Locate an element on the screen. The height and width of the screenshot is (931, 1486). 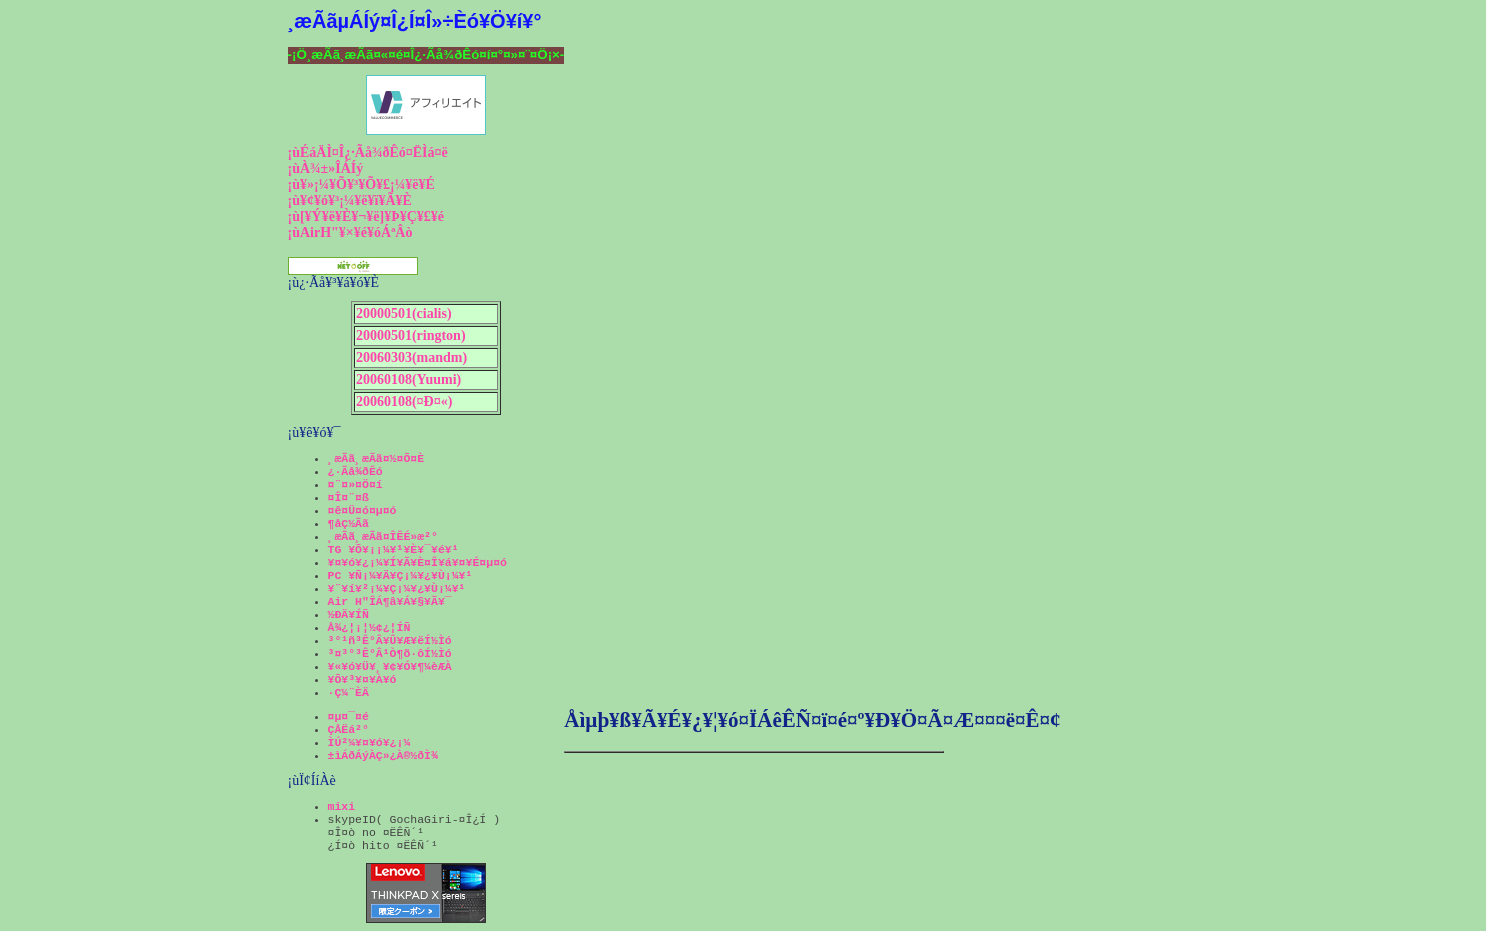
½ÐÄ¥ÍÑ is located at coordinates (348, 614).